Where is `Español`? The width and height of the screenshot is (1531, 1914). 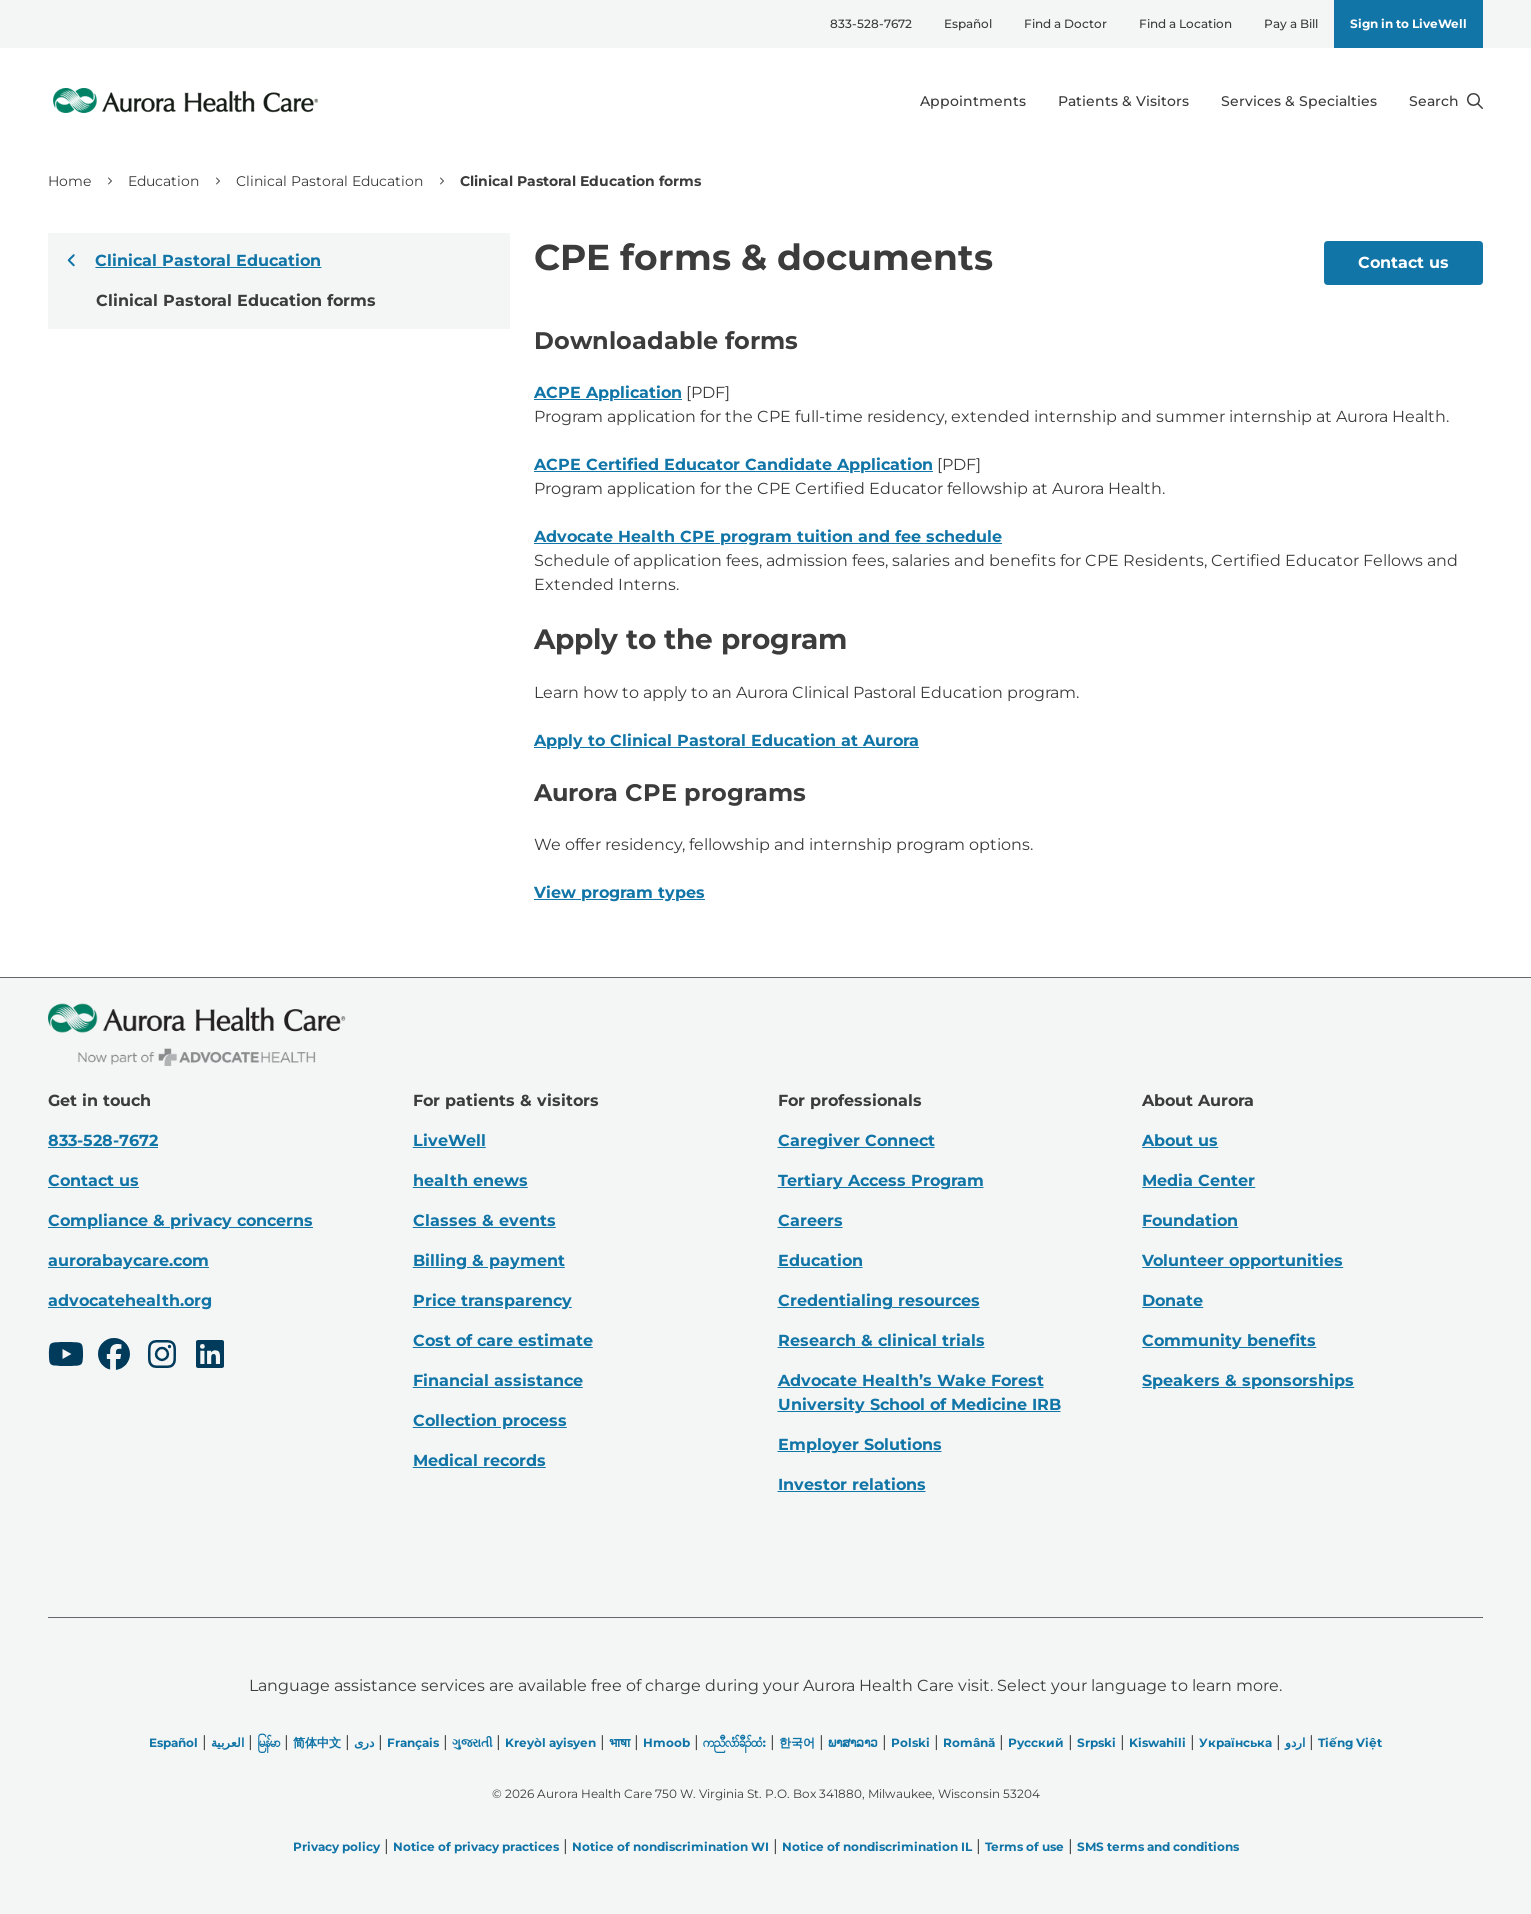 Español is located at coordinates (968, 23).